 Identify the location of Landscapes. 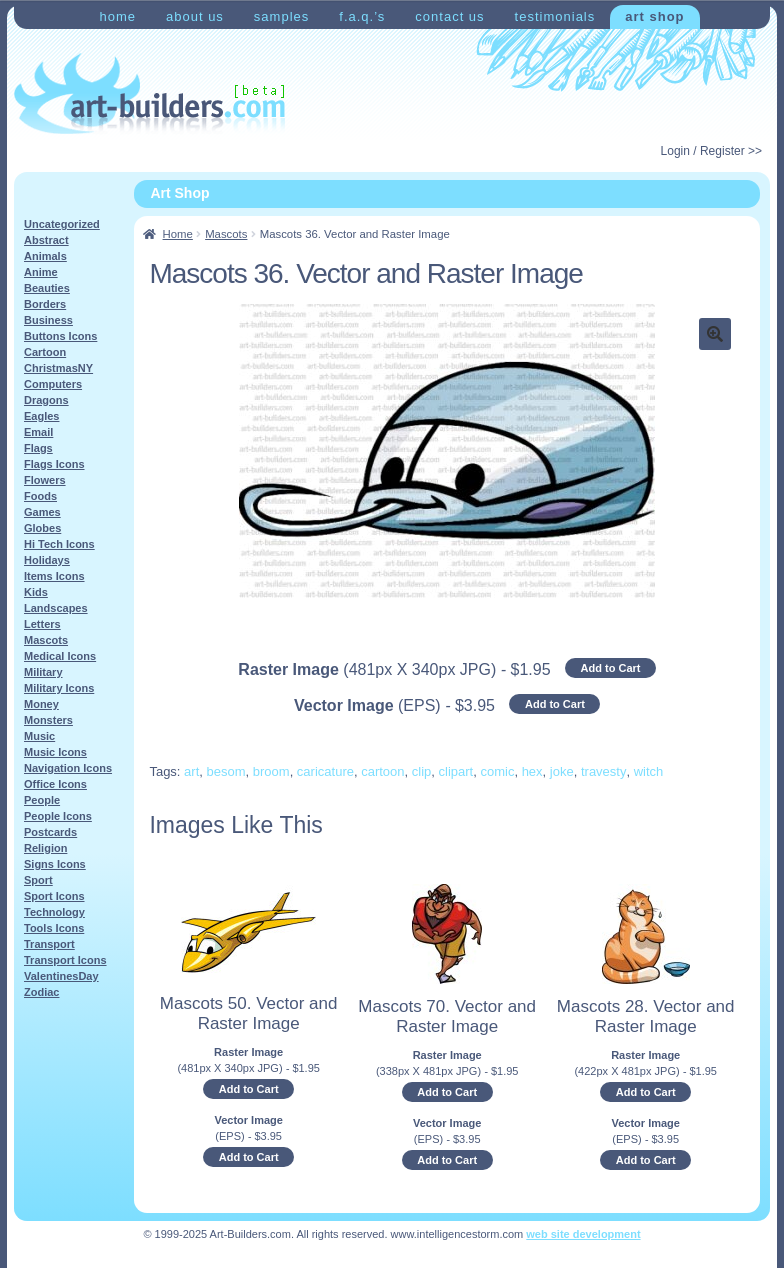
(56, 608).